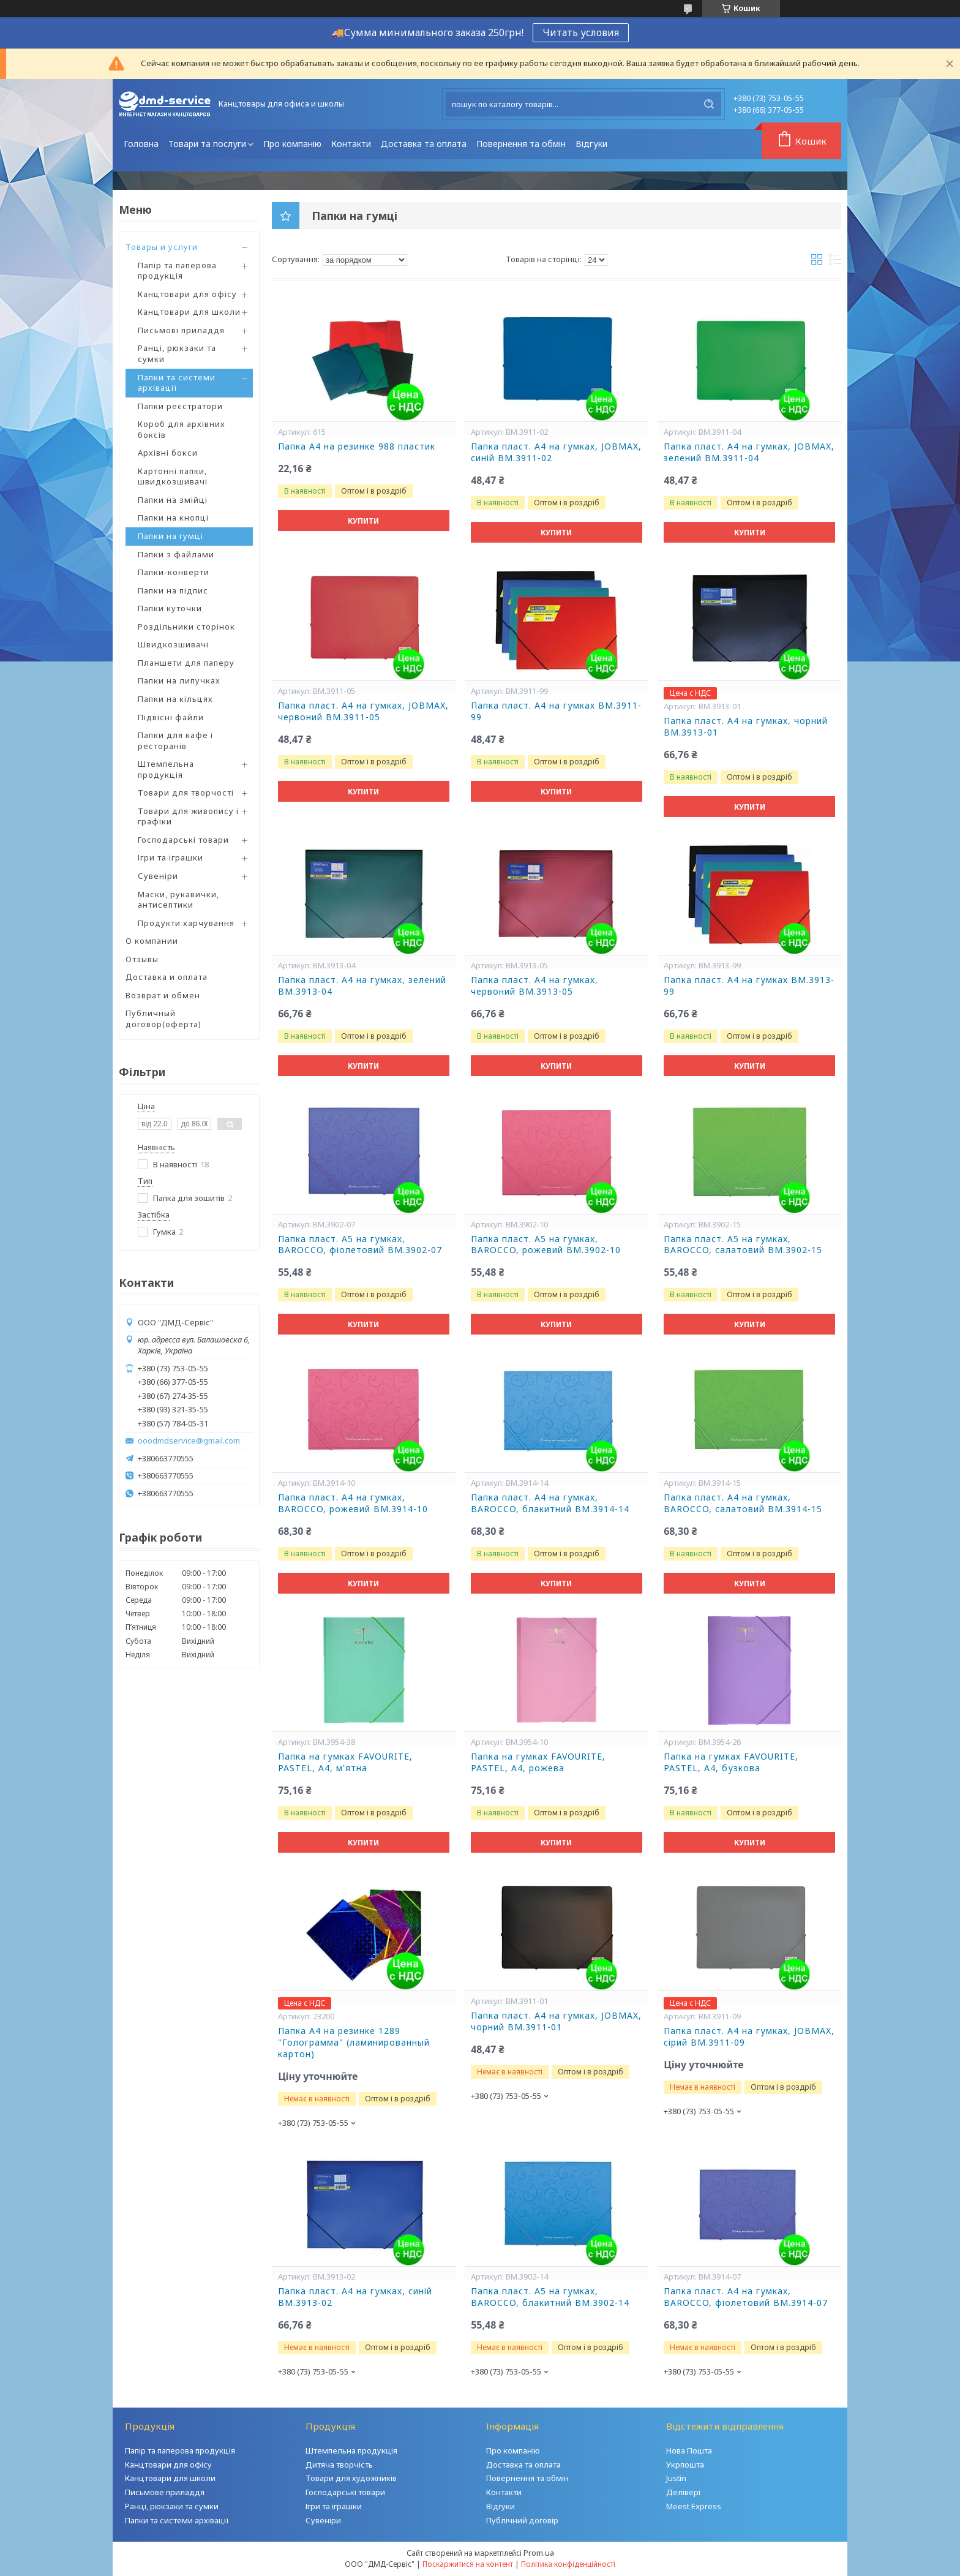 The width and height of the screenshot is (960, 2576). What do you see at coordinates (163, 1018) in the screenshot?
I see `Публичный договор(оферта)` at bounding box center [163, 1018].